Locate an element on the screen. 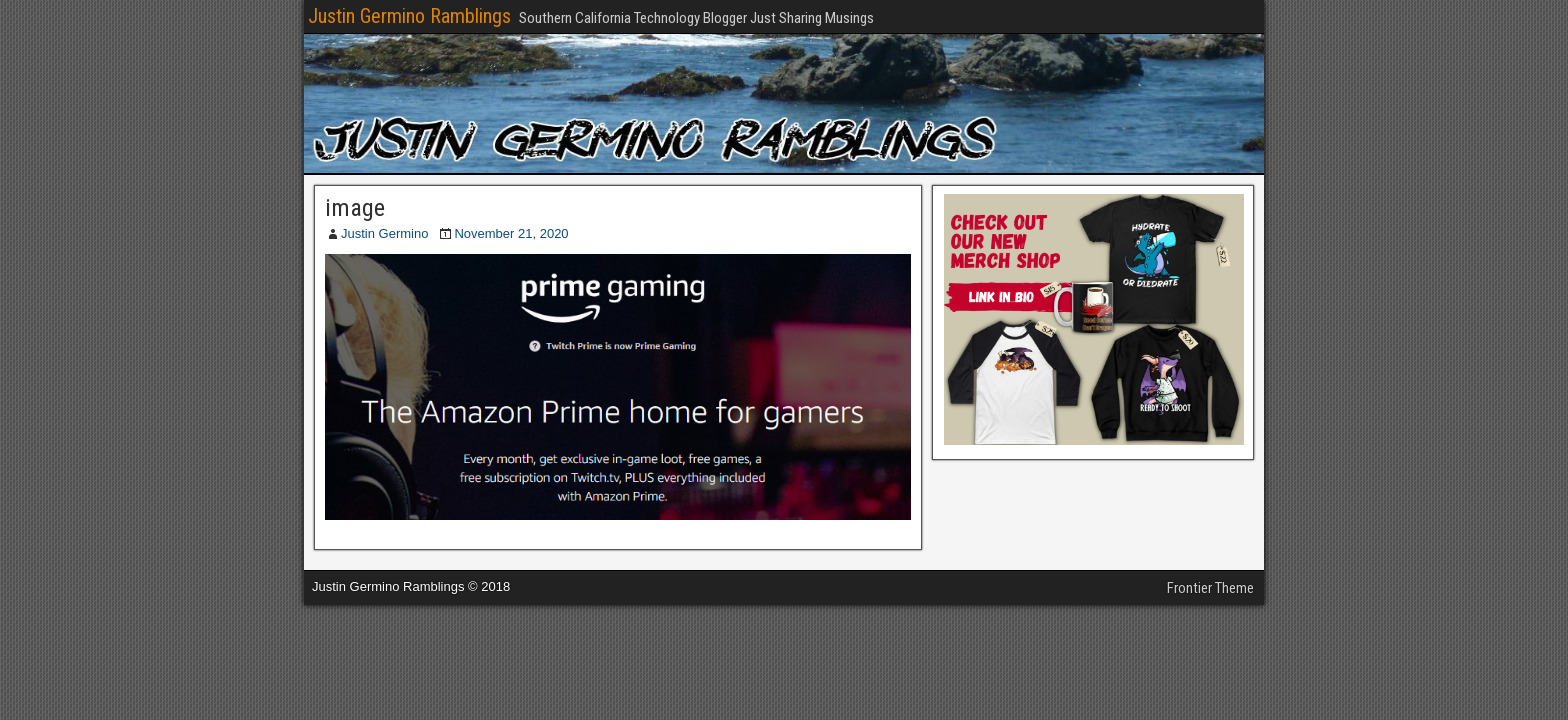  November 21, 2020 is located at coordinates (511, 233).